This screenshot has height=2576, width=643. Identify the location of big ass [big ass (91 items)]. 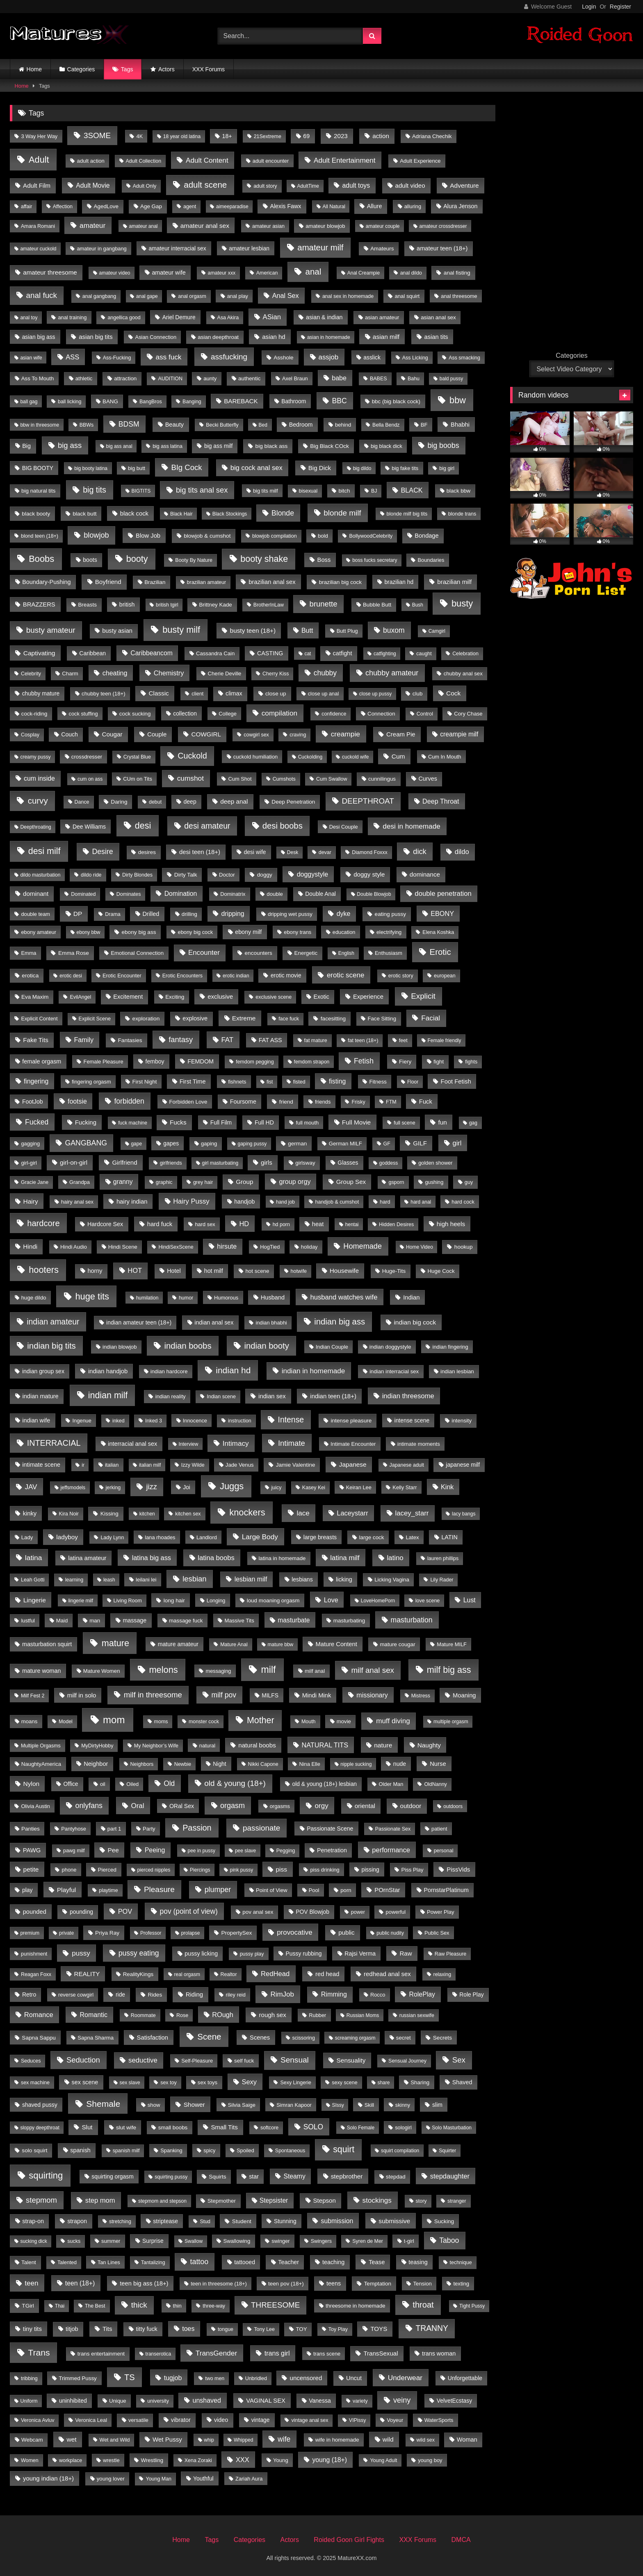
(70, 445).